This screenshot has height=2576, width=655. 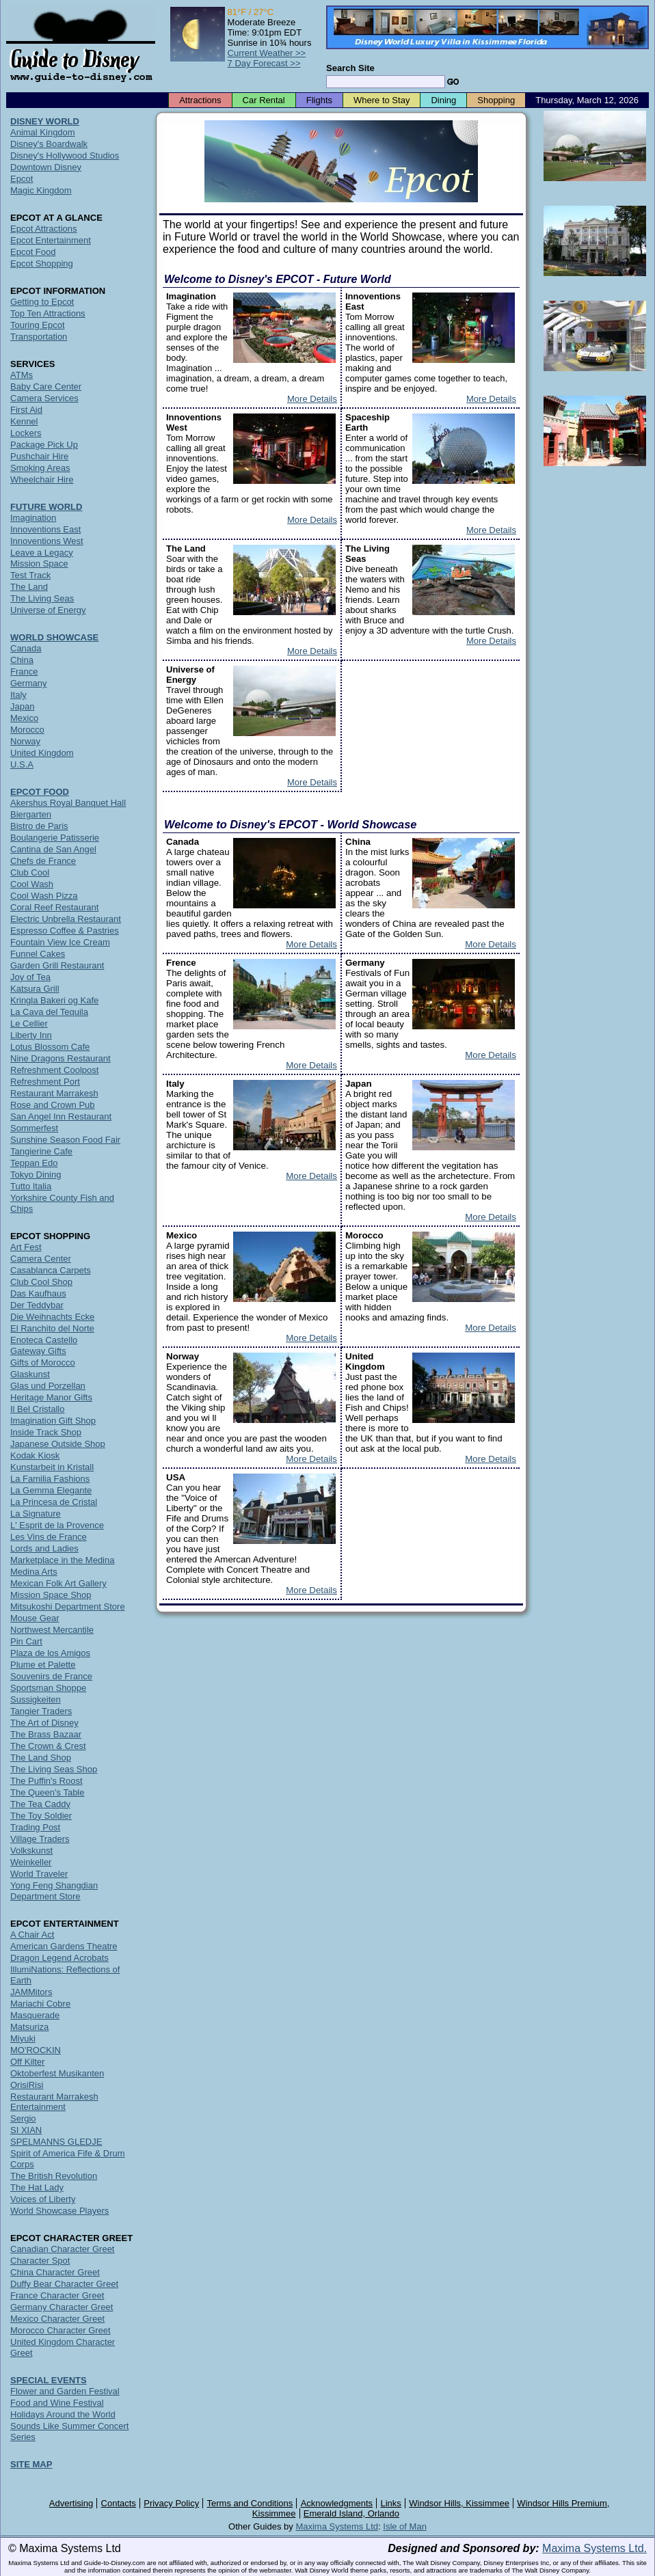 I want to click on Club Cool Shop, so click(x=41, y=1282).